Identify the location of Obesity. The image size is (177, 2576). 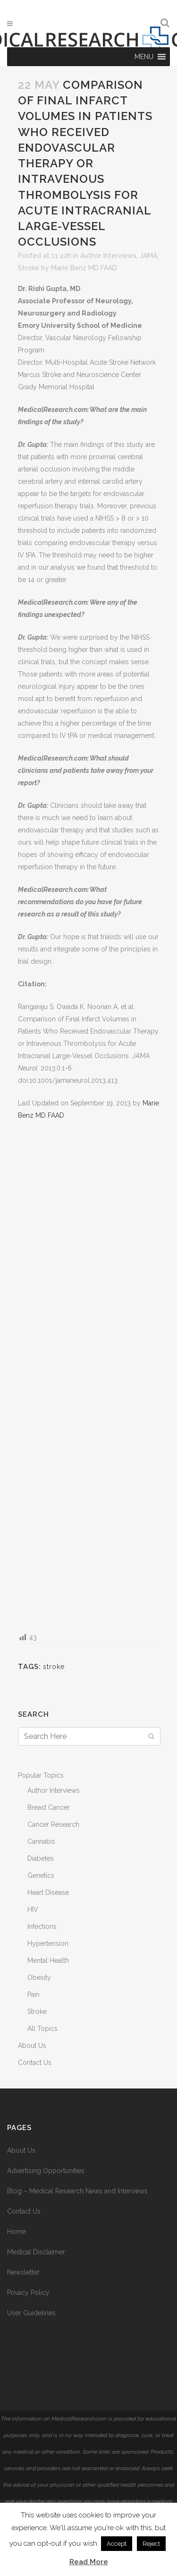
(39, 1977).